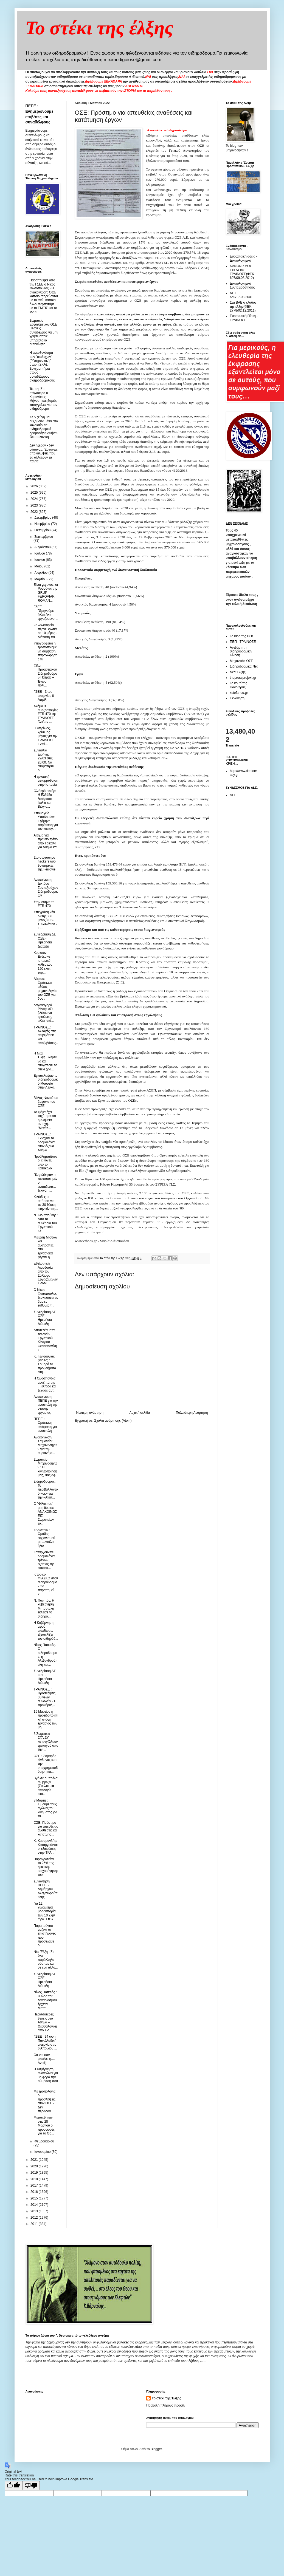 The width and height of the screenshot is (284, 2576). What do you see at coordinates (242, 285) in the screenshot?
I see `Δικαιολογητικά Συνταξιοδότησης` at bounding box center [242, 285].